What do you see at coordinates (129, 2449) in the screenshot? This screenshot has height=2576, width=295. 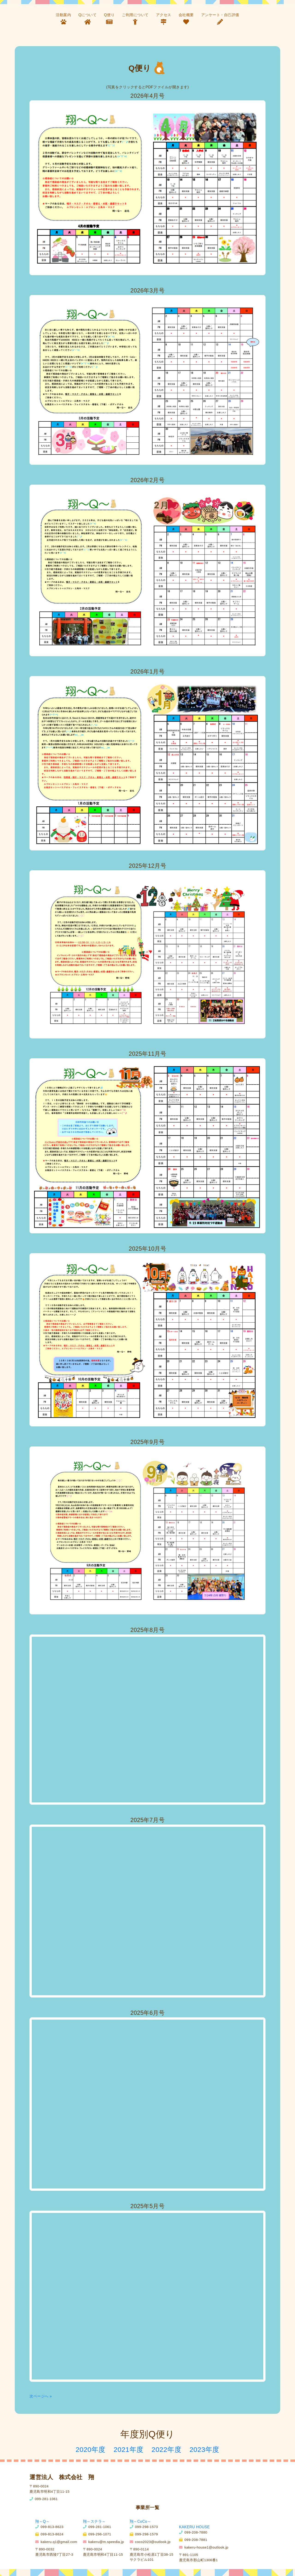 I see `2021年度` at bounding box center [129, 2449].